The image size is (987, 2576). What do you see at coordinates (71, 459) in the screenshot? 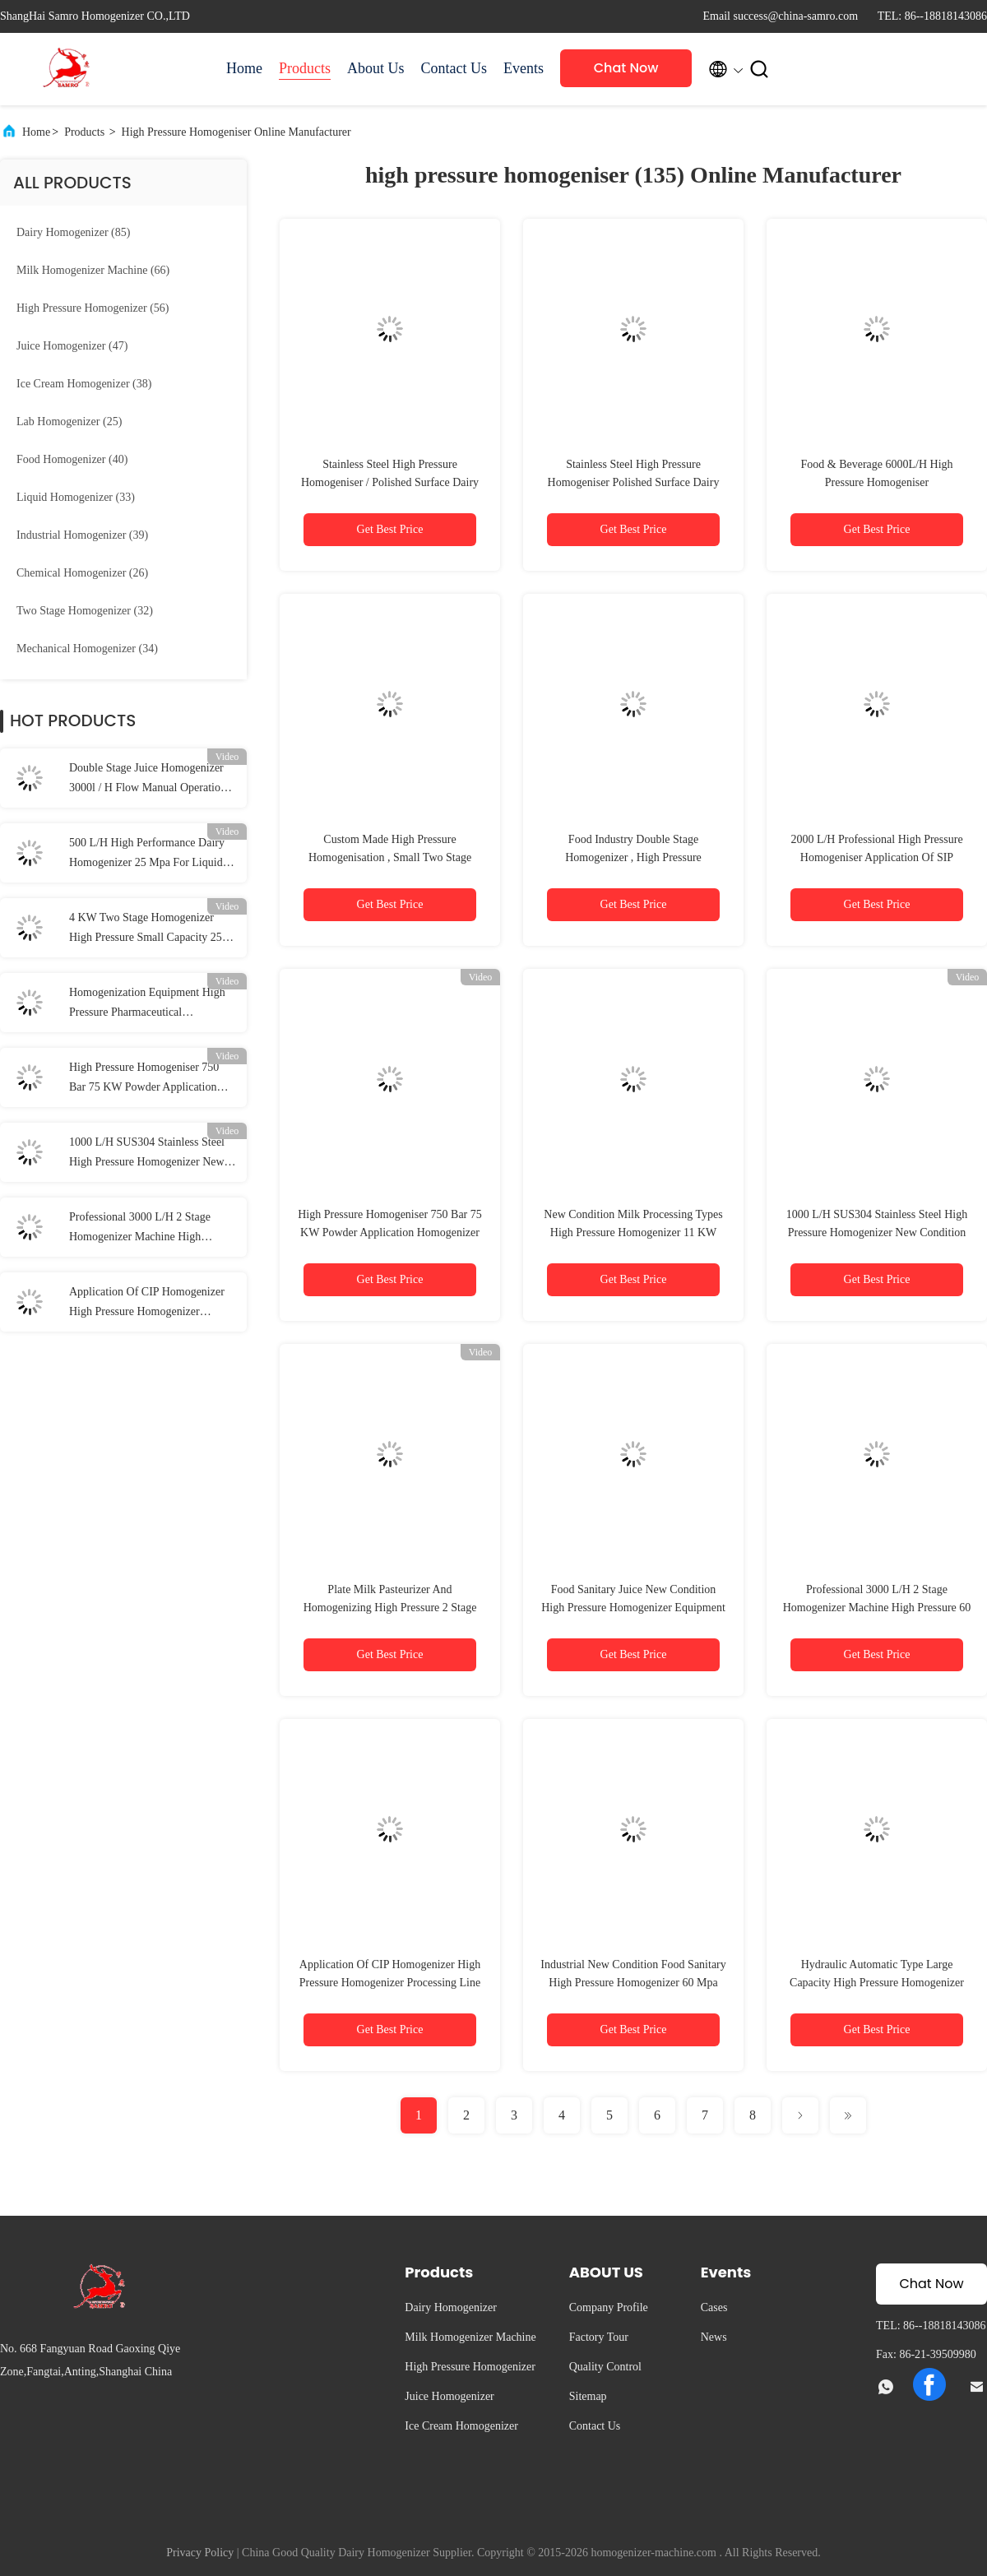
I see `(40)` at bounding box center [71, 459].